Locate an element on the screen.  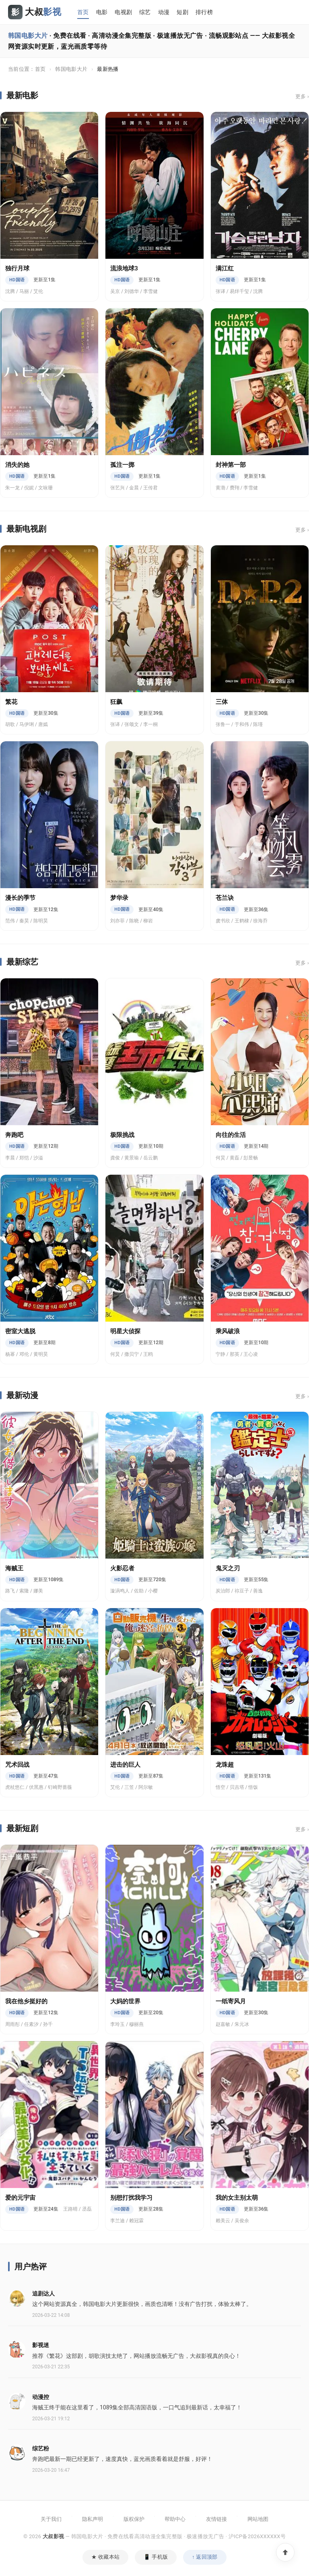
版权保护 is located at coordinates (134, 2519).